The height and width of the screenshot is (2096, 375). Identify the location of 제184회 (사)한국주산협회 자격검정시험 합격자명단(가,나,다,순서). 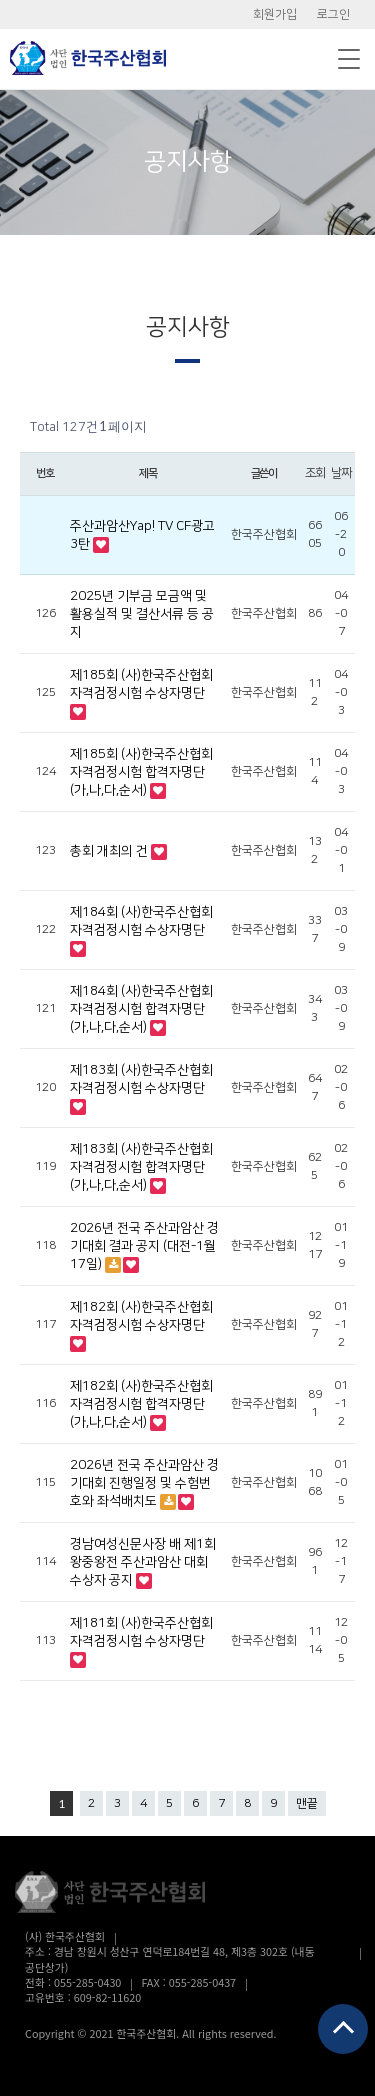
(141, 1009).